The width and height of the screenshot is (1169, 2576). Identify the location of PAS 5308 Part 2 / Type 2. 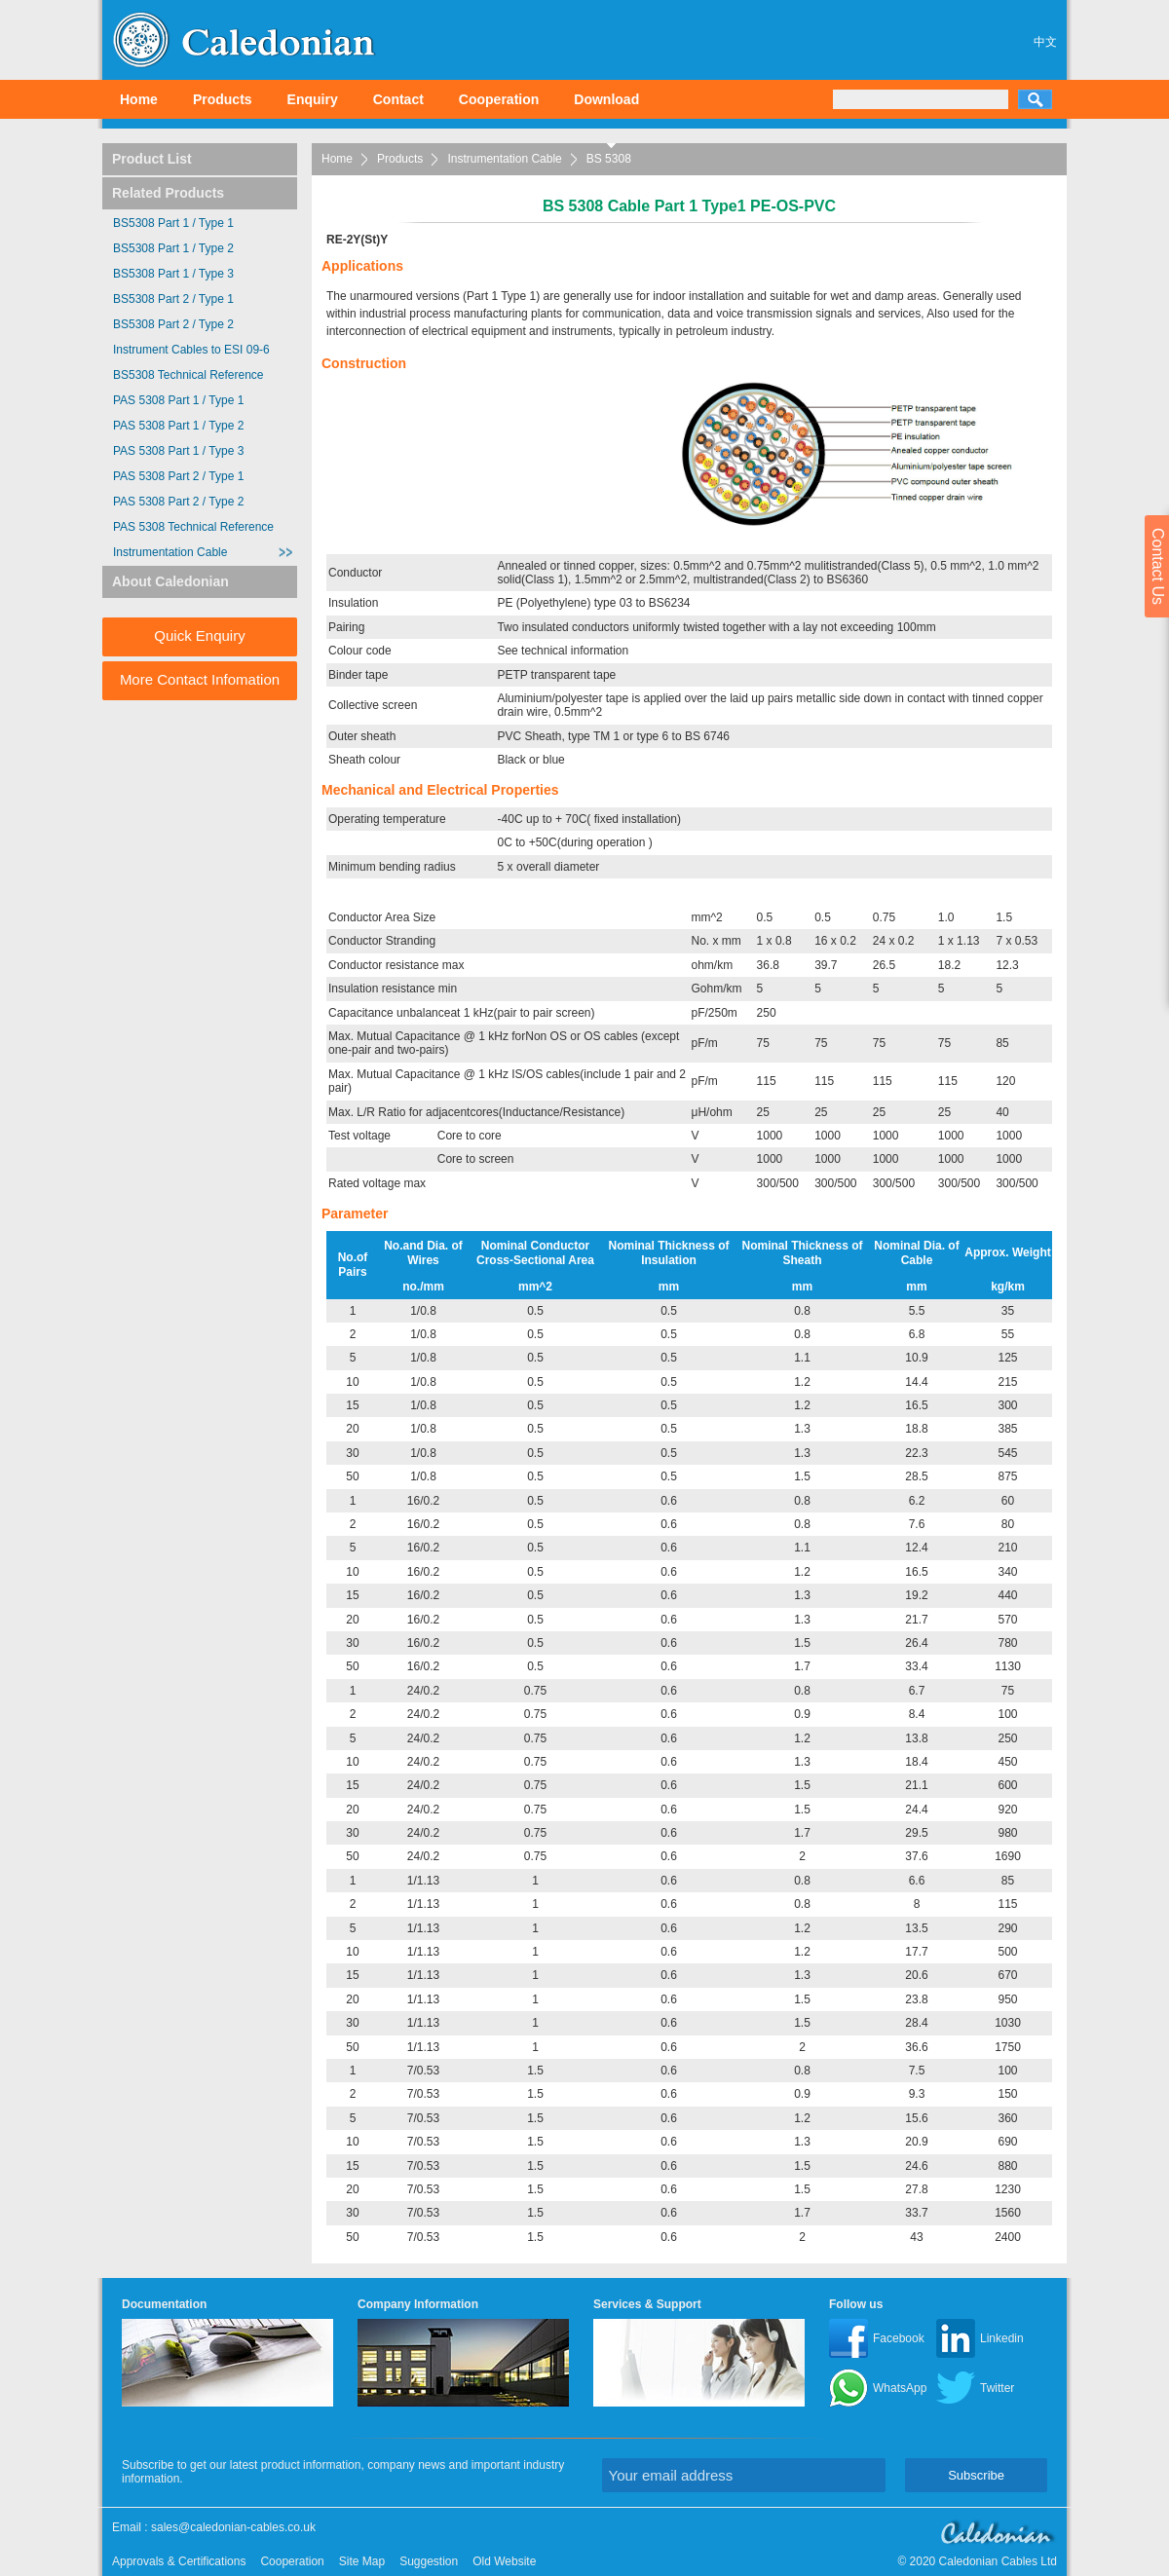
(178, 501).